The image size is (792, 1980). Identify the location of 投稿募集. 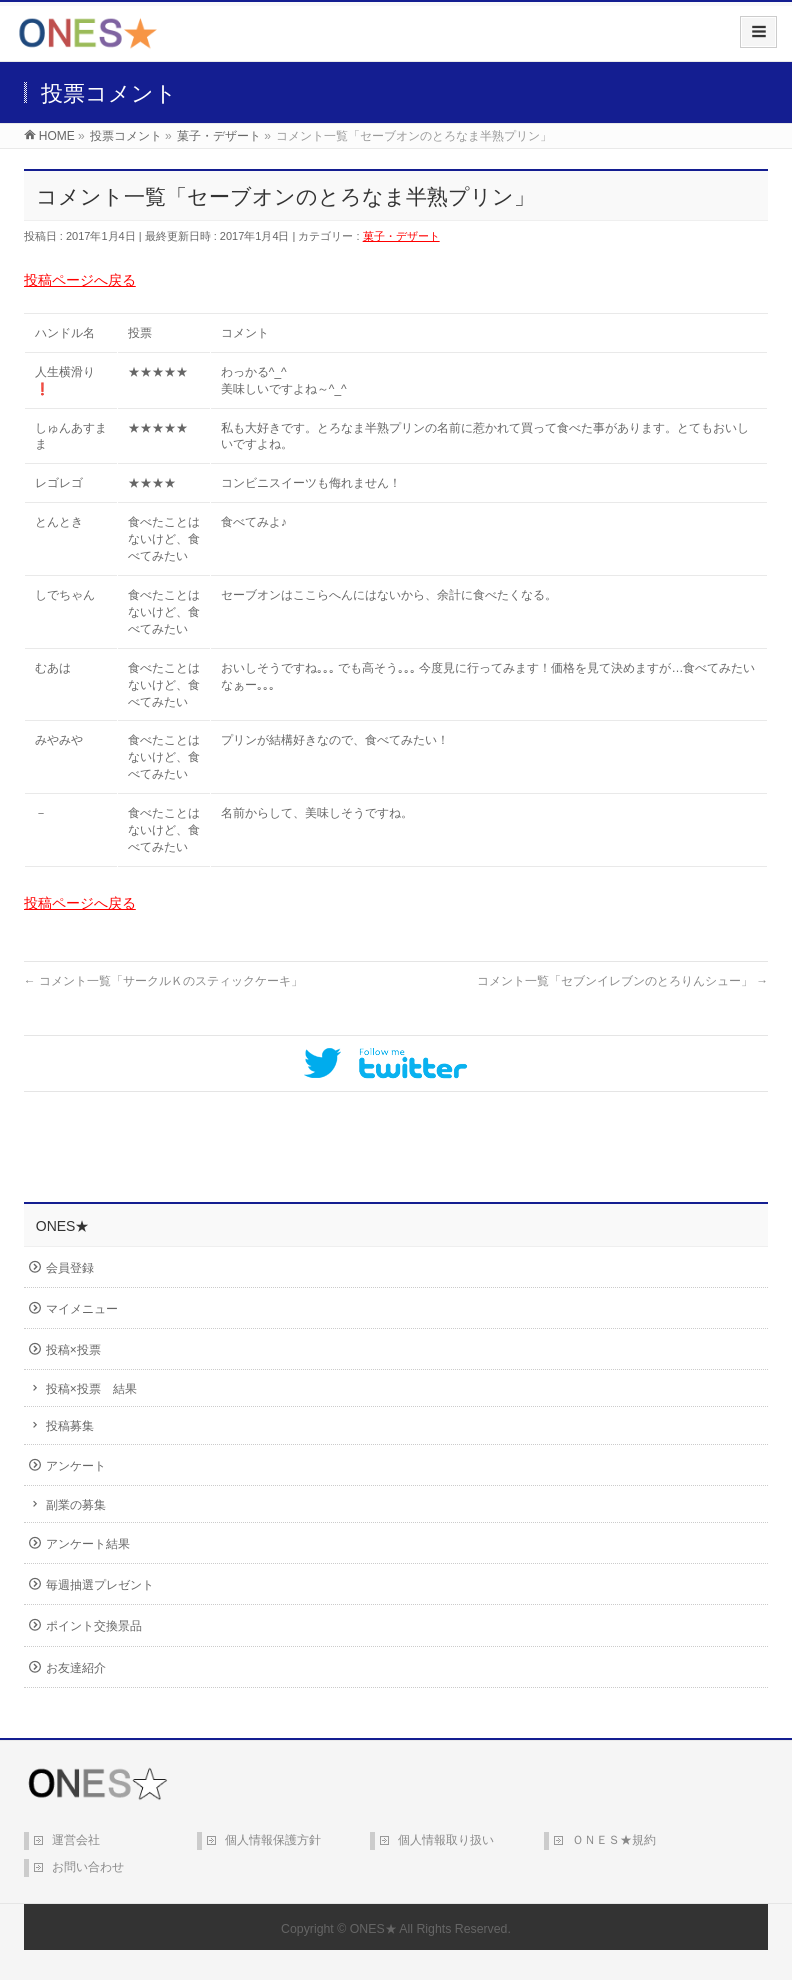
(70, 1426).